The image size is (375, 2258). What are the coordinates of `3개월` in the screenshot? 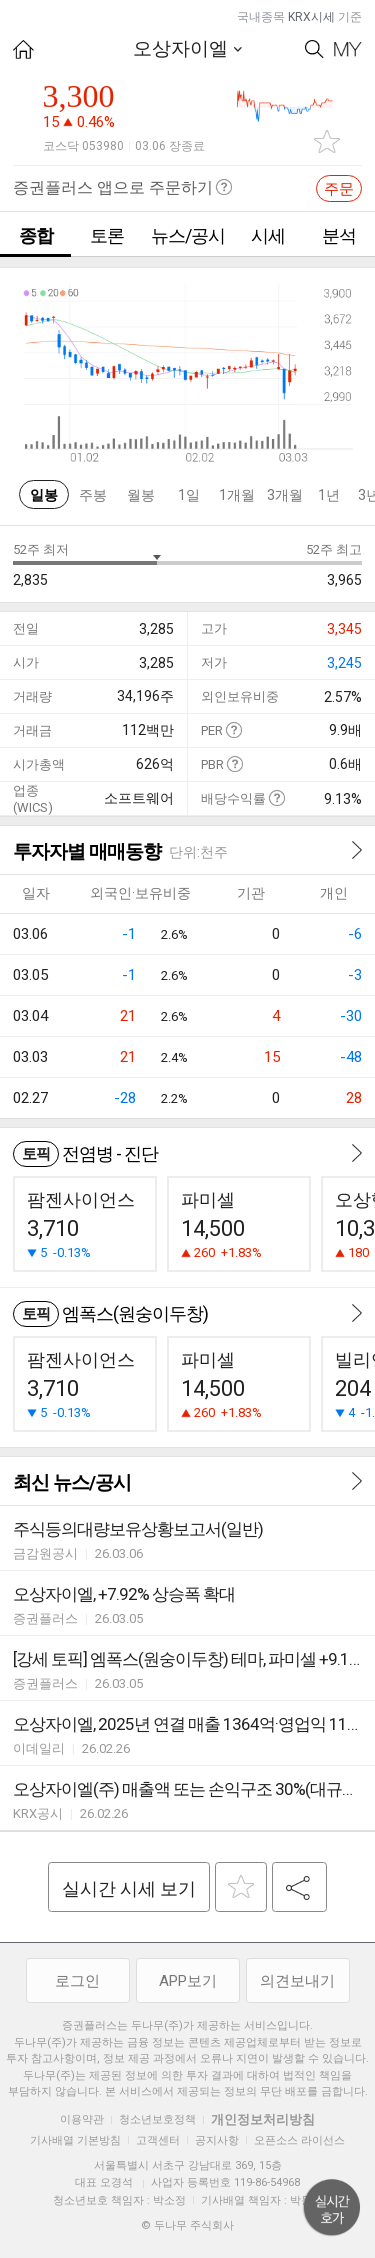 It's located at (285, 495).